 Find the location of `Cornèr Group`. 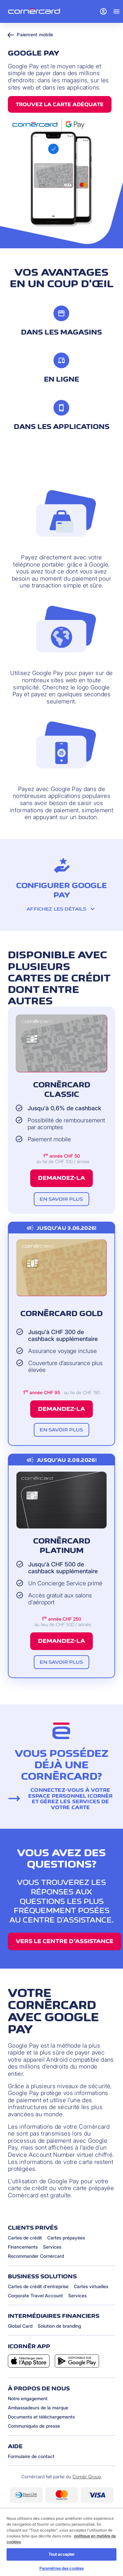

Cornèr Group is located at coordinates (86, 2476).